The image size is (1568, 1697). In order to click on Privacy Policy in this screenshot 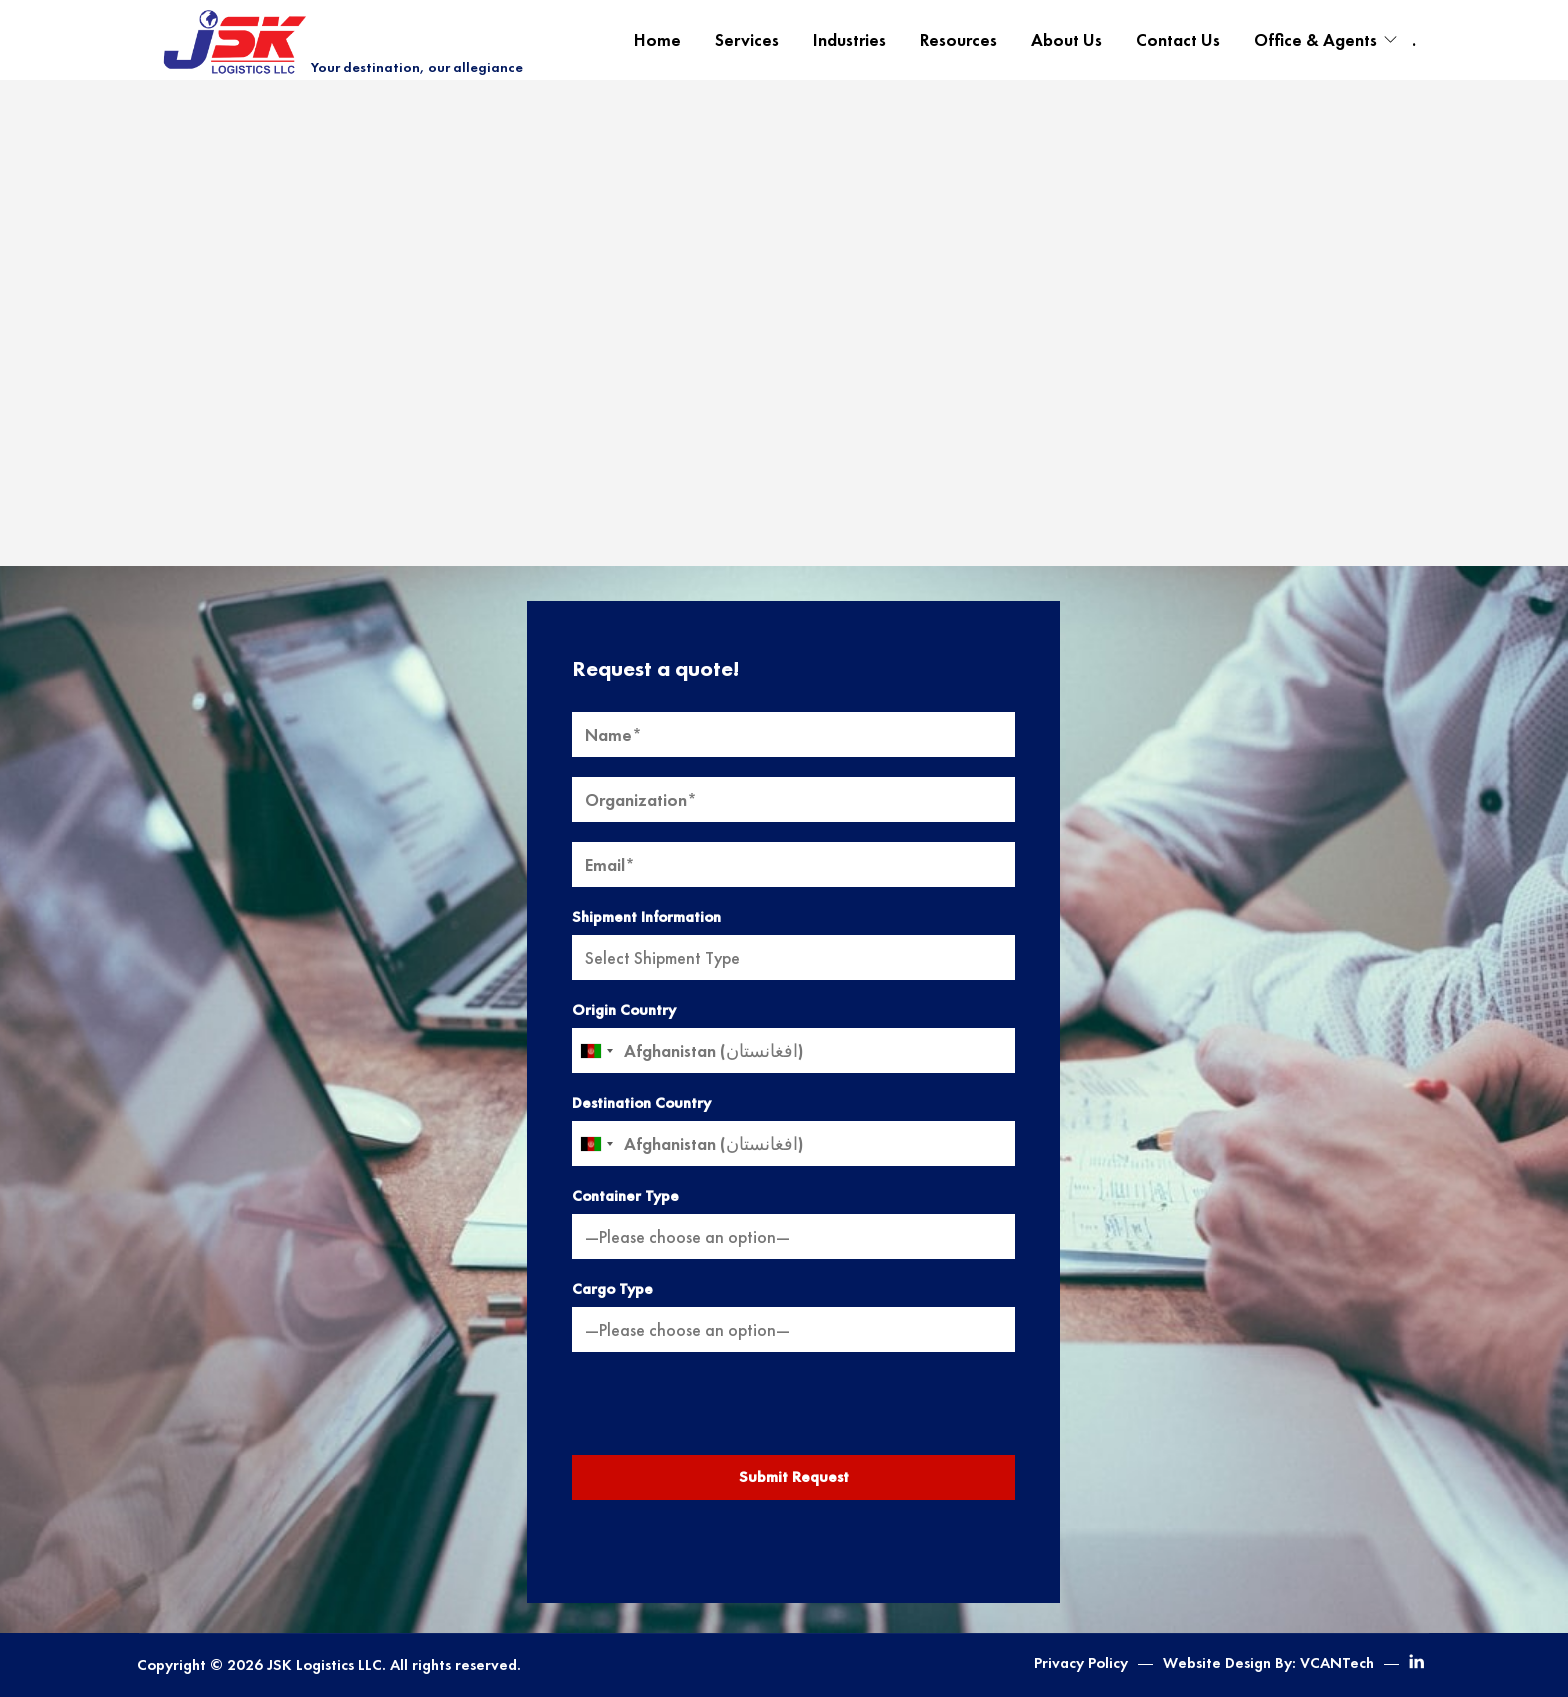, I will do `click(1081, 1663)`.